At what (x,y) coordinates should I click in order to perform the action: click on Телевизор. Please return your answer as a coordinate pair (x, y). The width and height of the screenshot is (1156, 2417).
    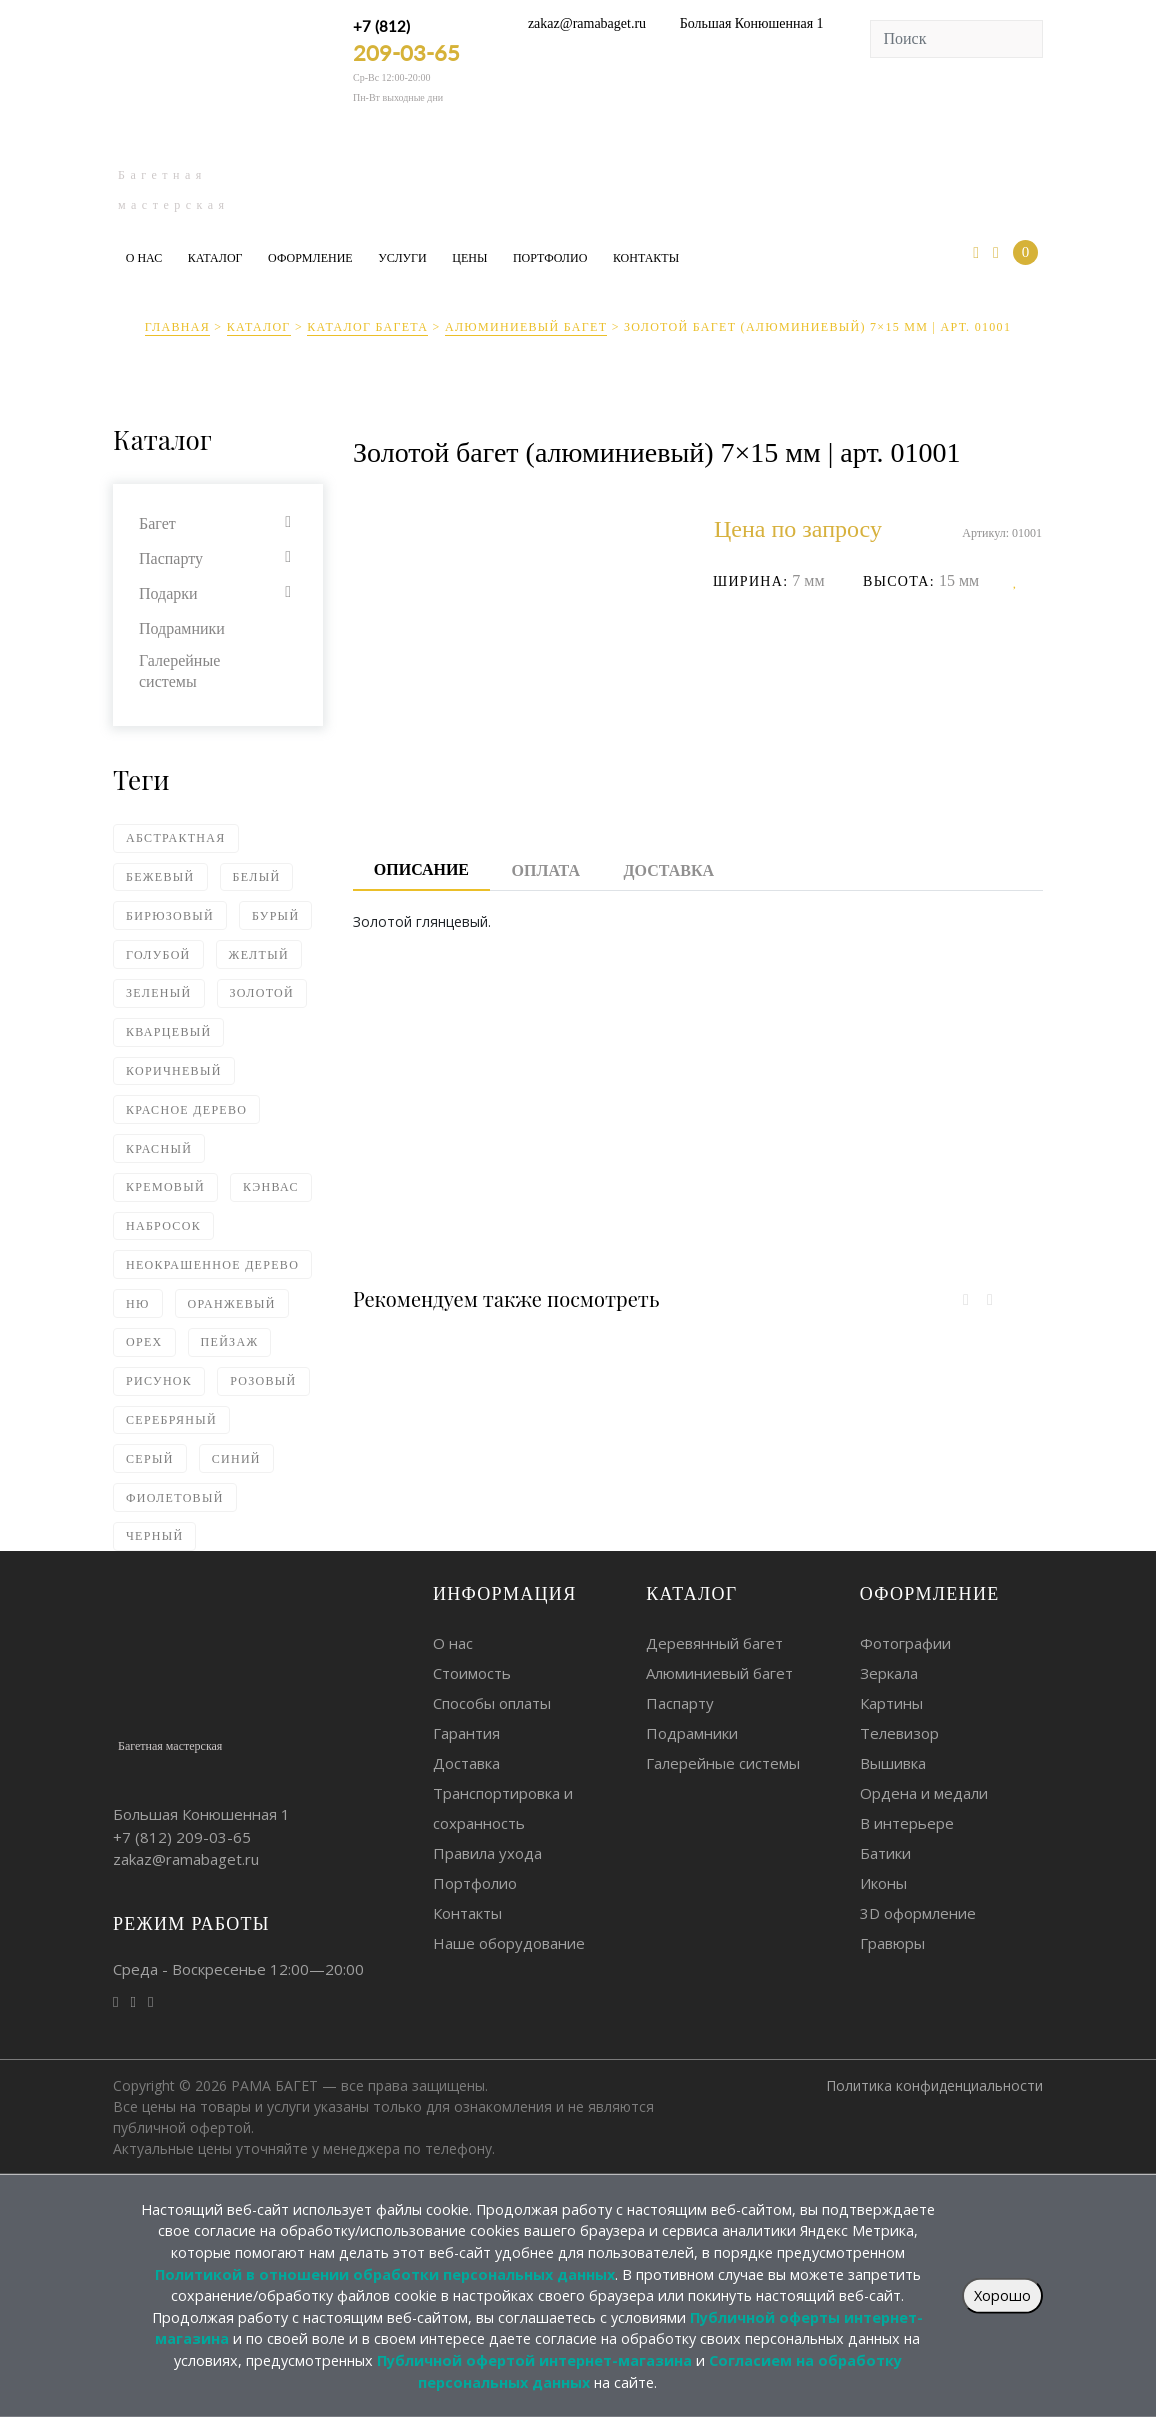
    Looking at the image, I should click on (899, 1733).